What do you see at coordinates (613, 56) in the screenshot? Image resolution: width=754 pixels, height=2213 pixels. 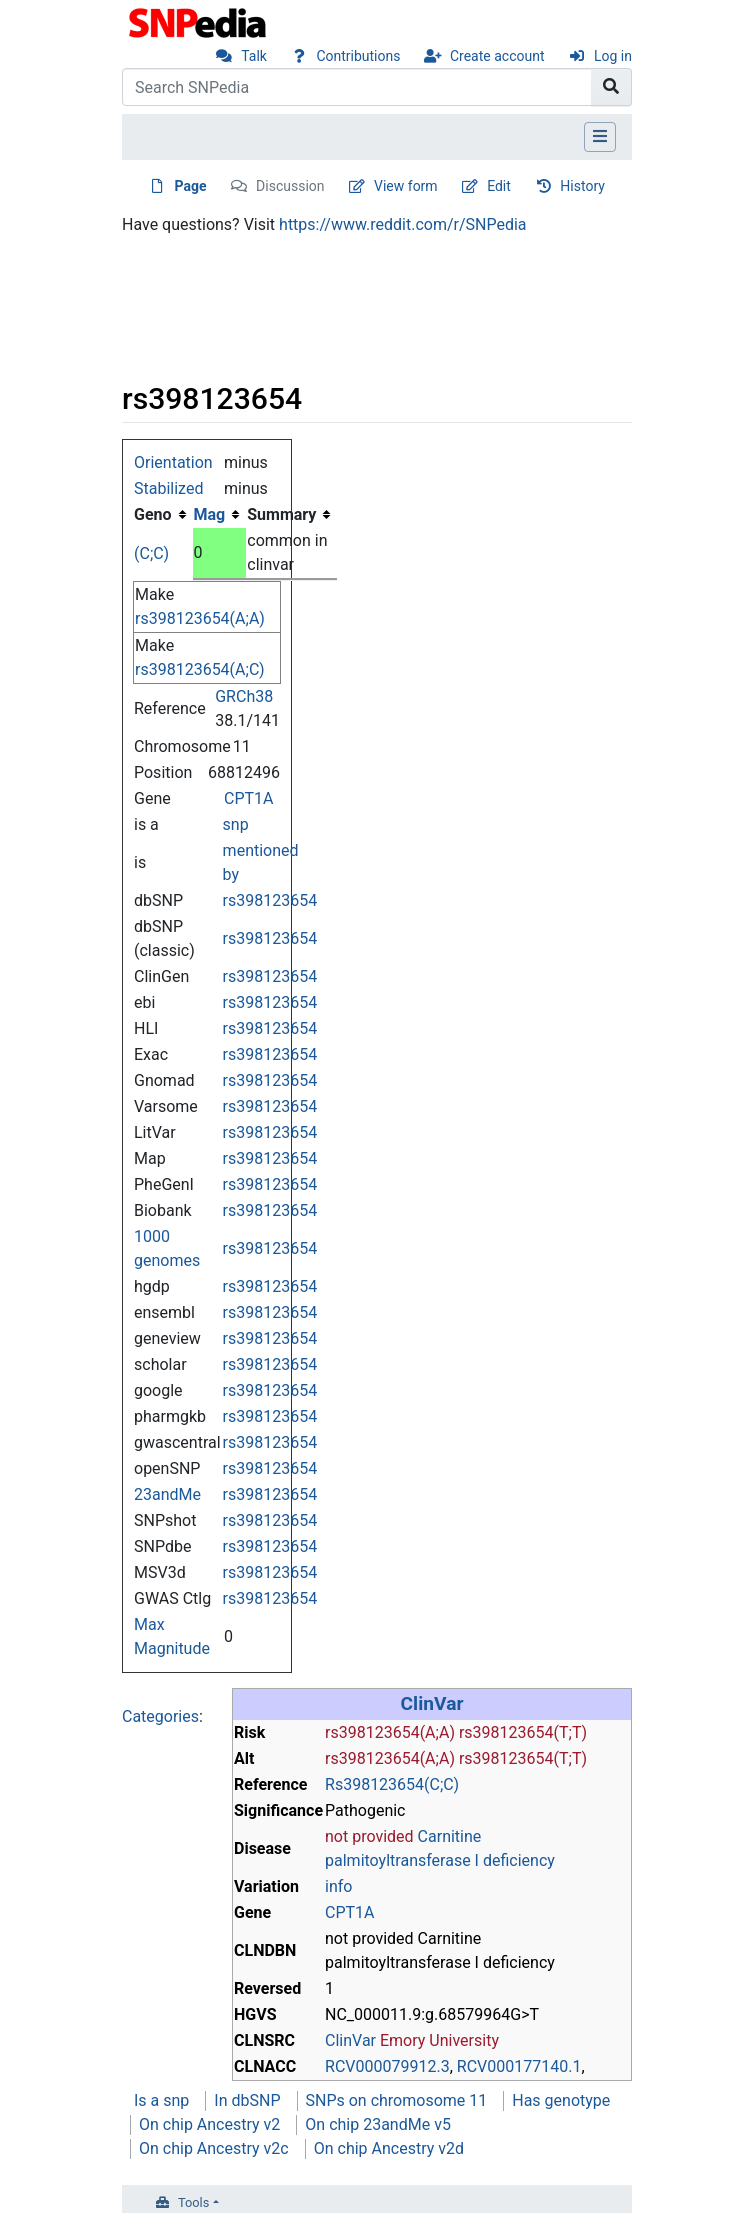 I see `Log in` at bounding box center [613, 56].